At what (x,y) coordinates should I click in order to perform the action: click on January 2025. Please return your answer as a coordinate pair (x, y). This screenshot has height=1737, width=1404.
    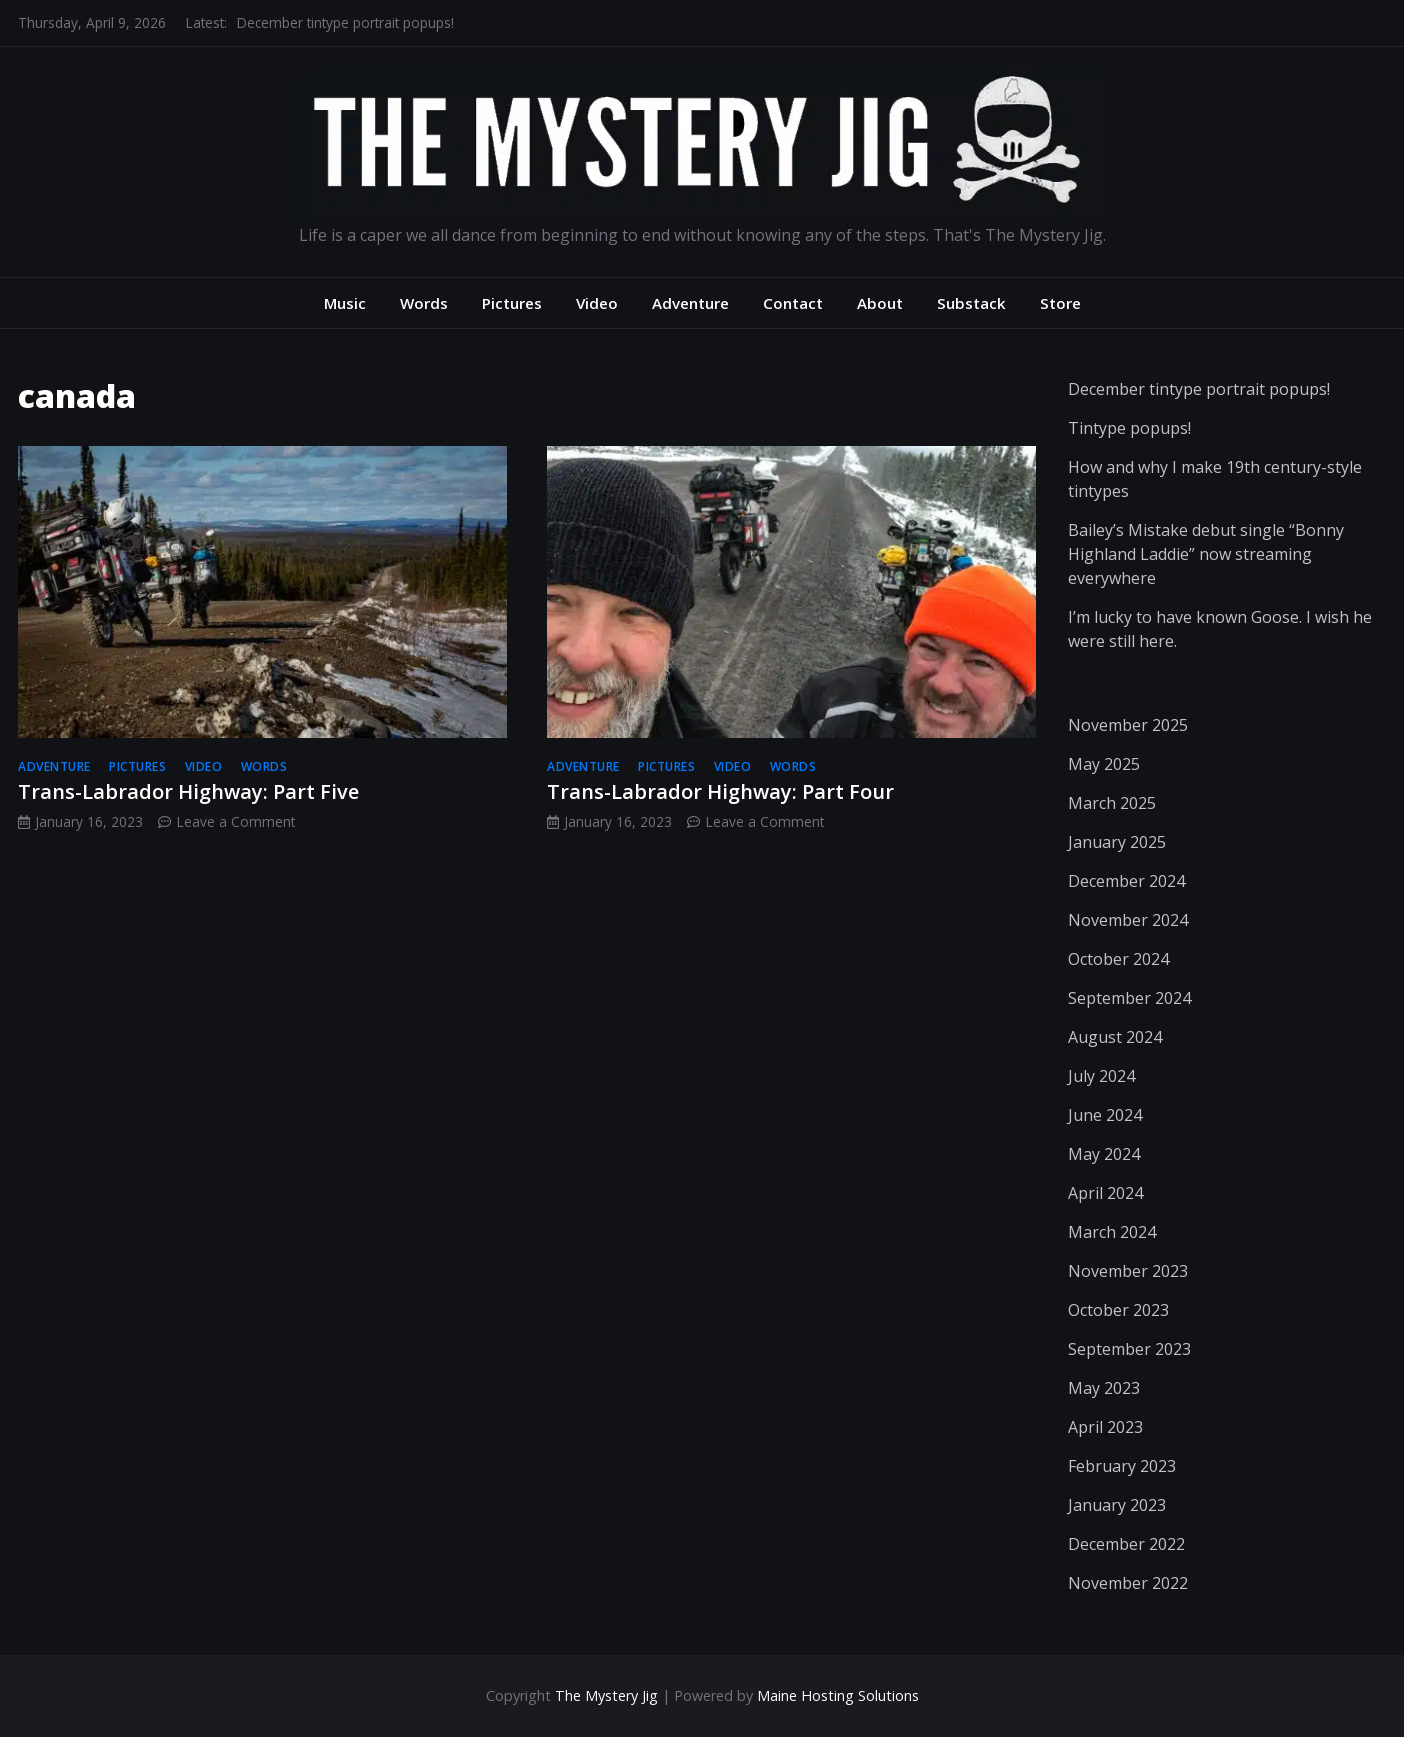
    Looking at the image, I should click on (1117, 842).